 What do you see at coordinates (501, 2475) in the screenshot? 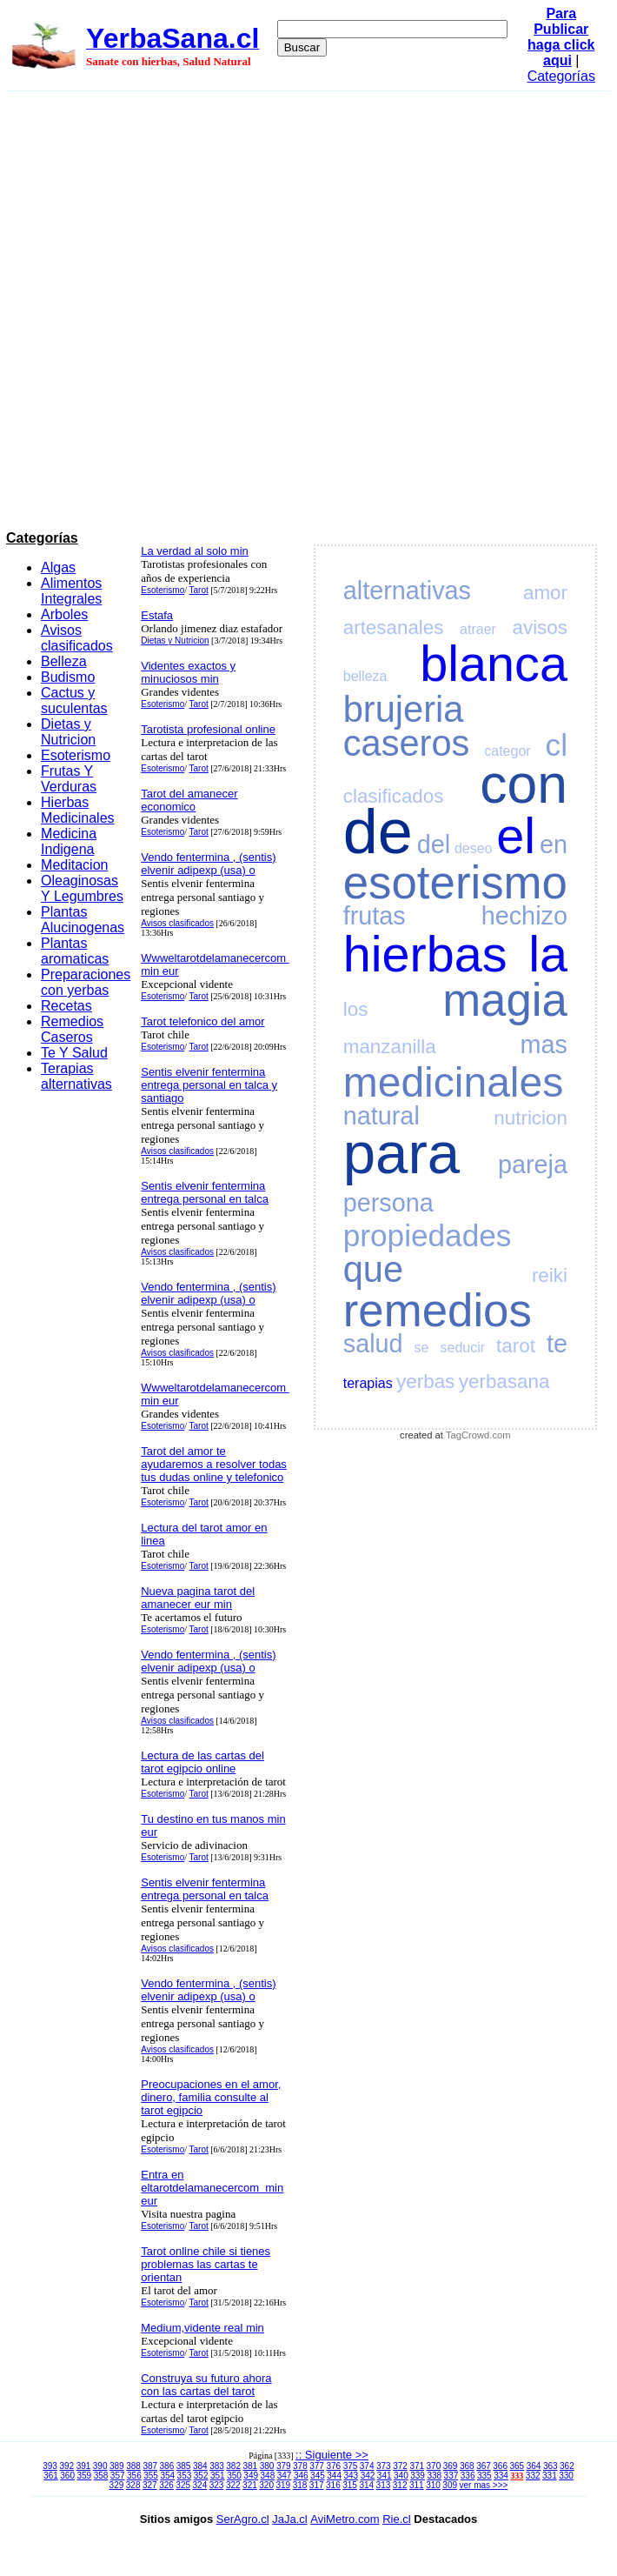
I see `334` at bounding box center [501, 2475].